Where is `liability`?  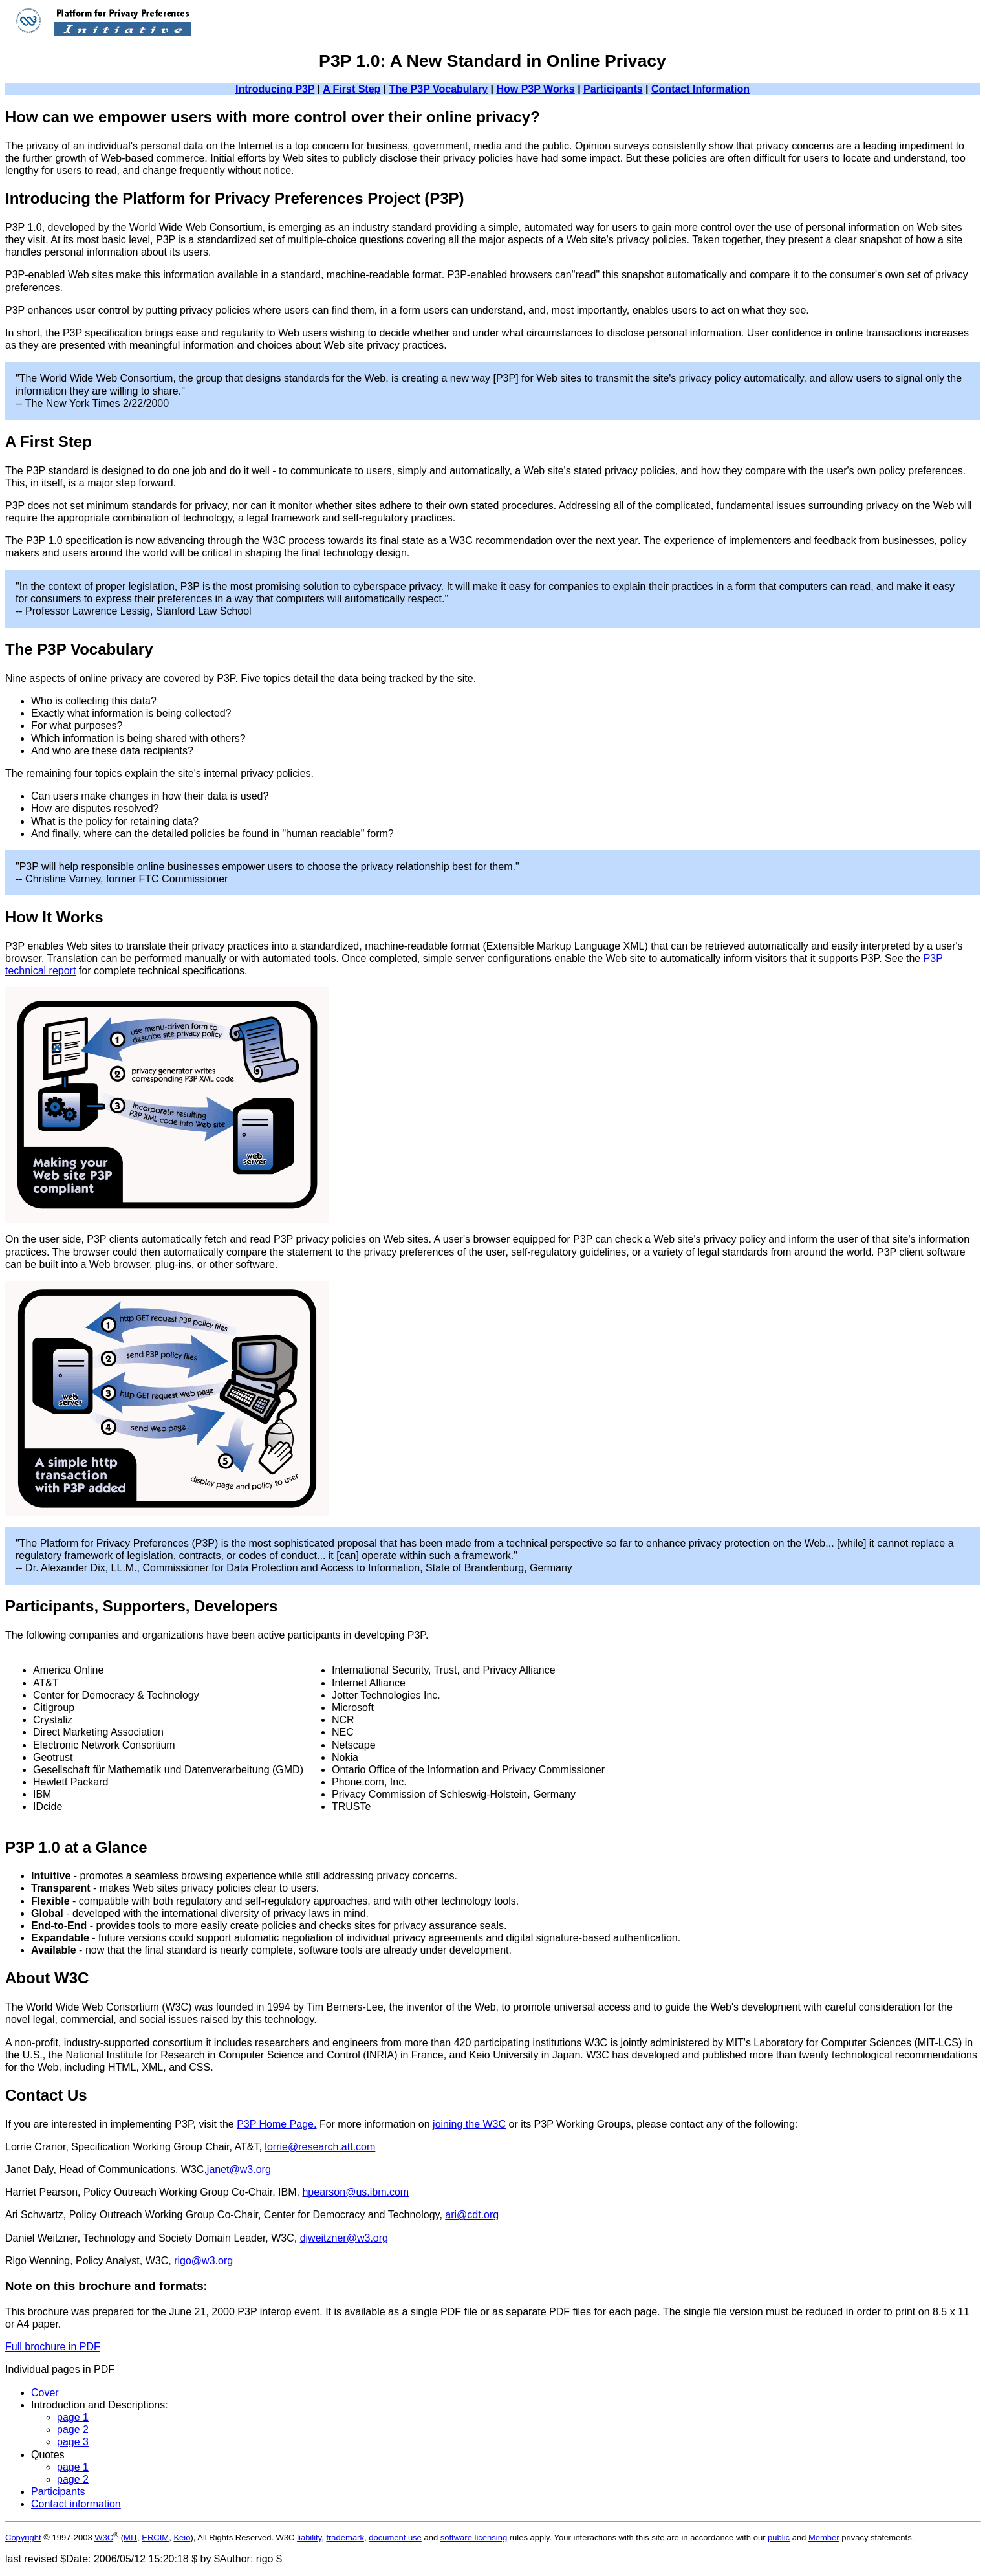
liability is located at coordinates (309, 2537).